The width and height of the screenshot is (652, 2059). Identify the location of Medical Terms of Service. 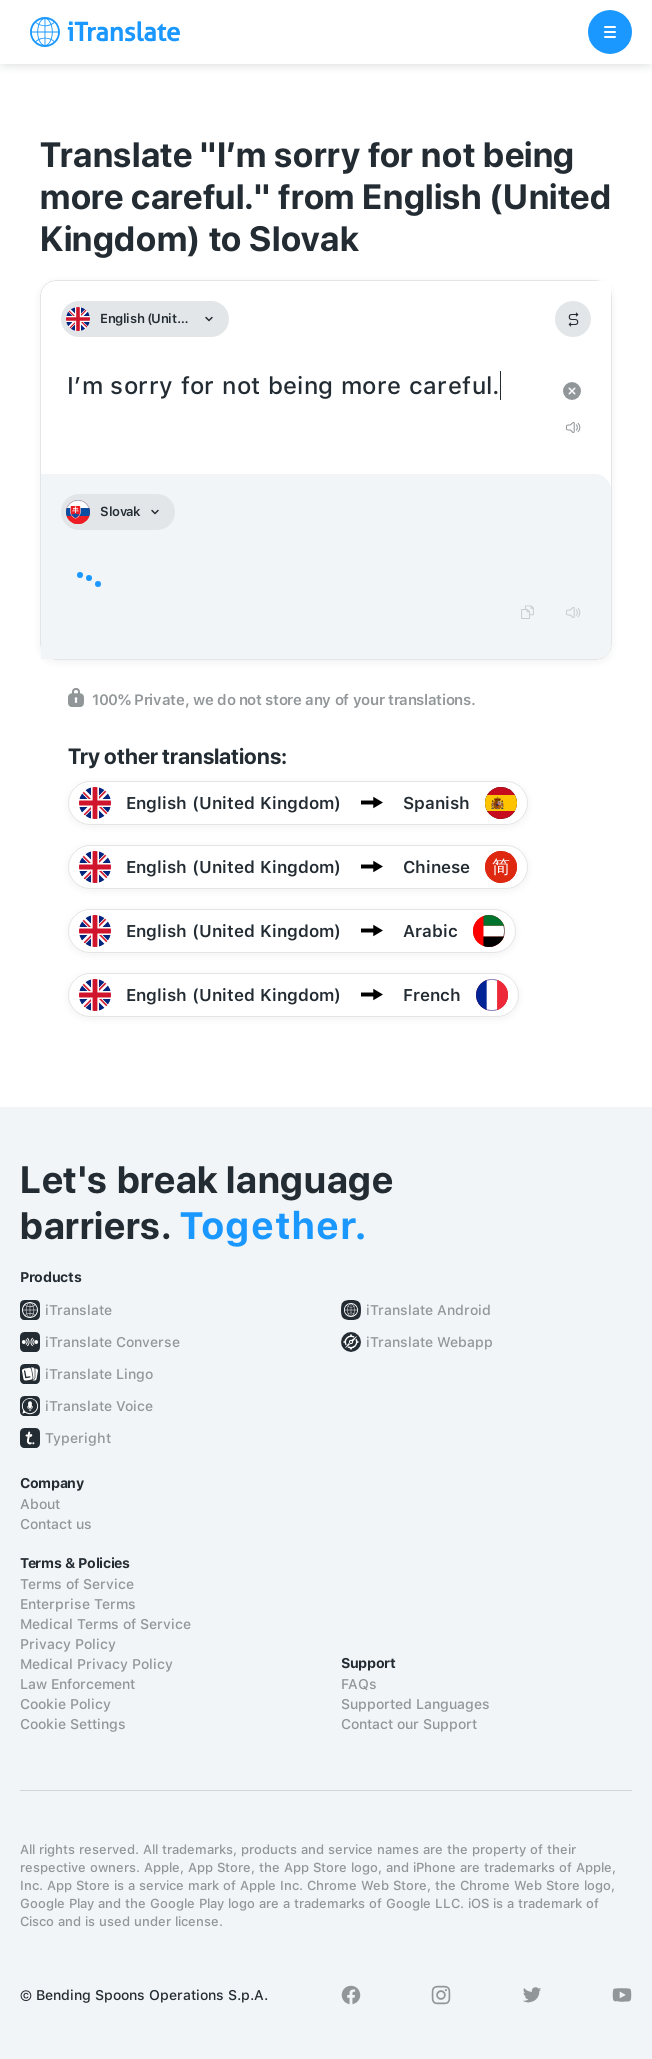
(105, 1624).